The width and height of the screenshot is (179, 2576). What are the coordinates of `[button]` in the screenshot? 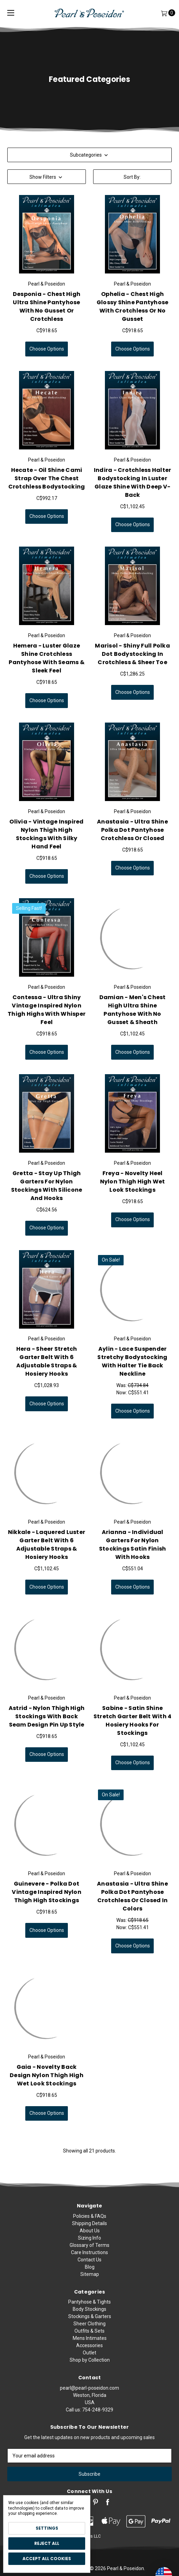 It's located at (46, 176).